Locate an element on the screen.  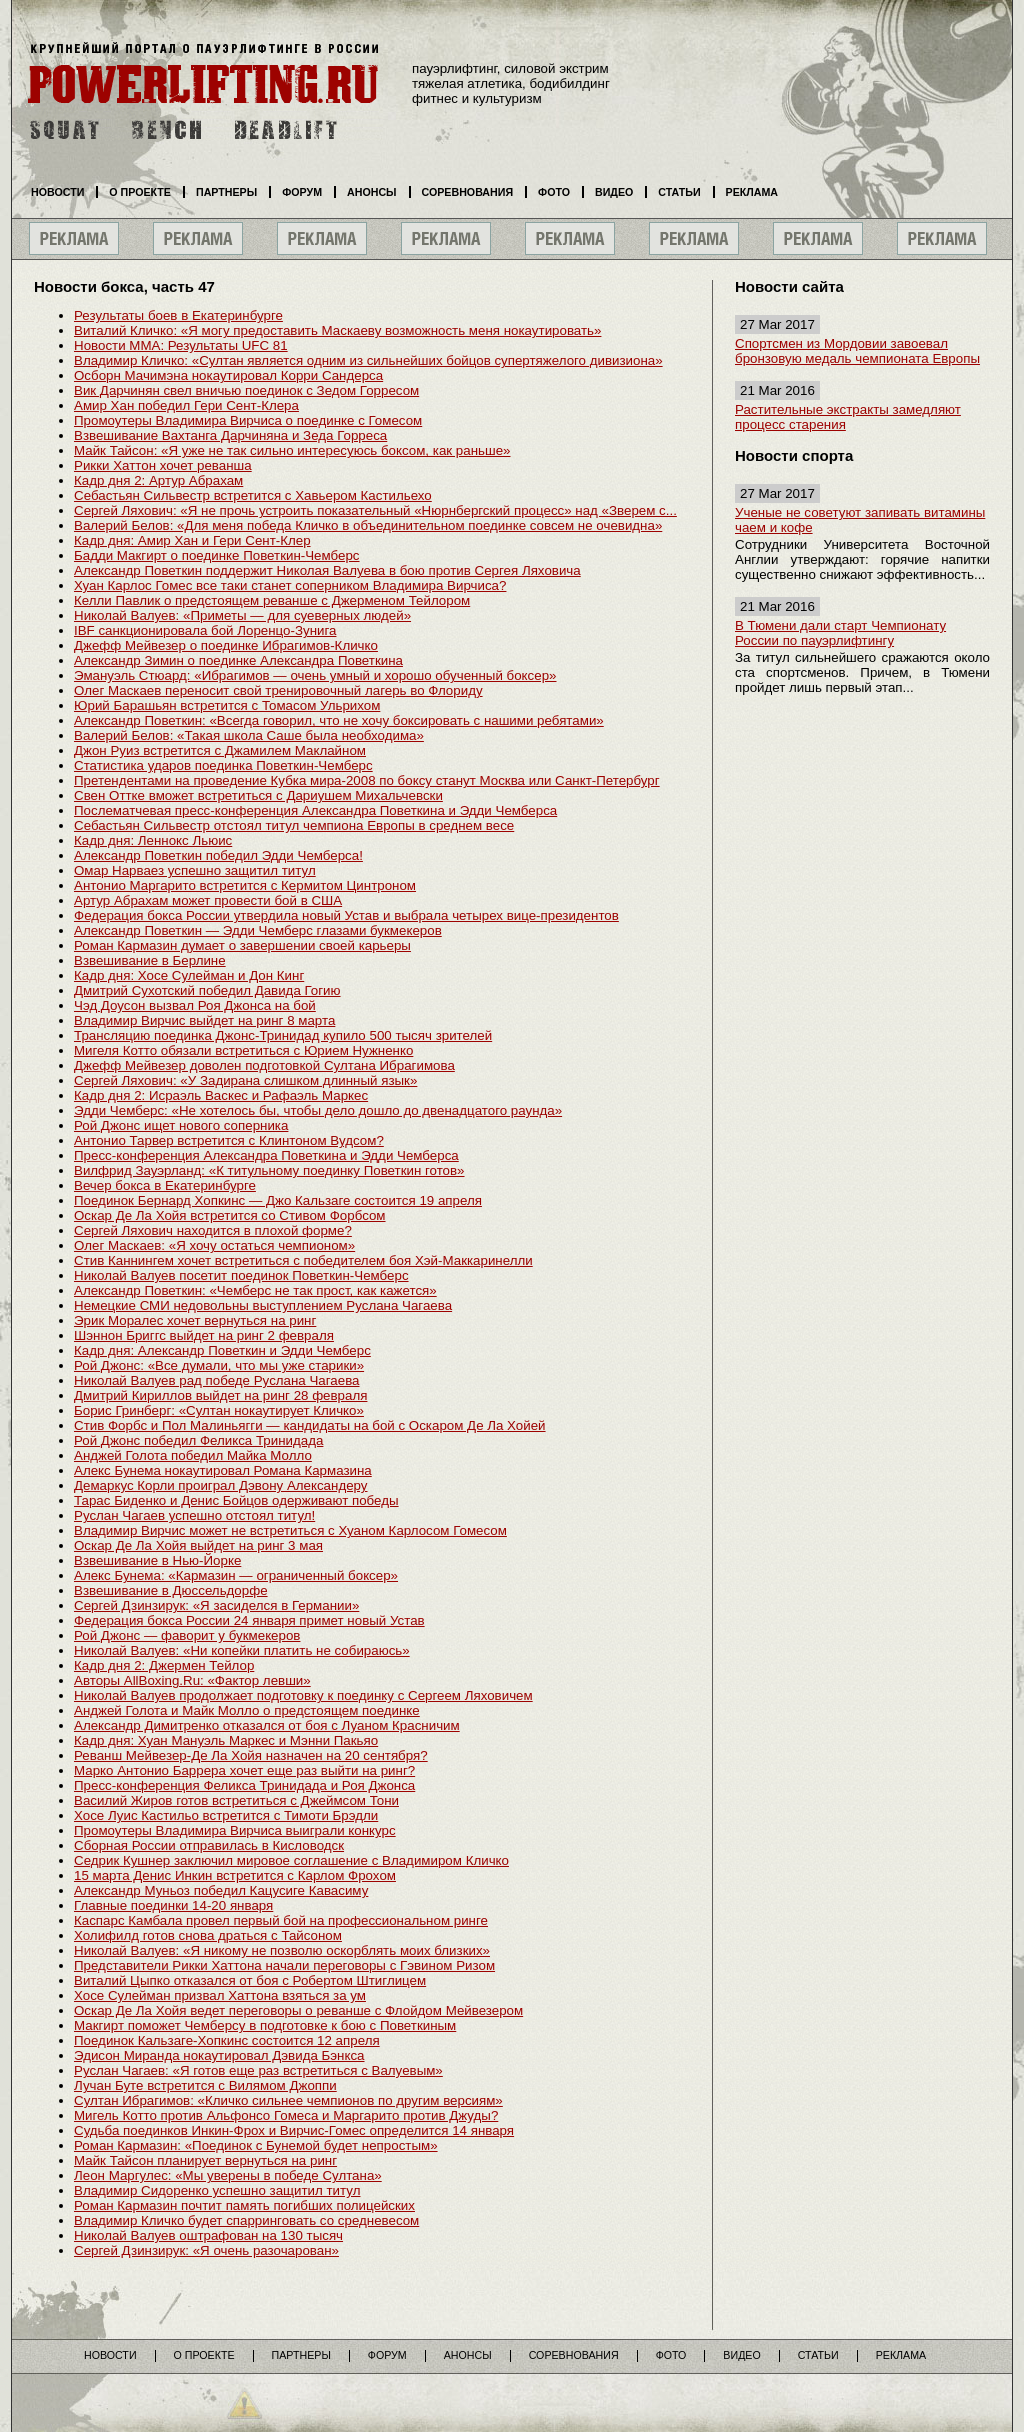
Владимир Кличко будет спарринговать со средневесом is located at coordinates (246, 2220).